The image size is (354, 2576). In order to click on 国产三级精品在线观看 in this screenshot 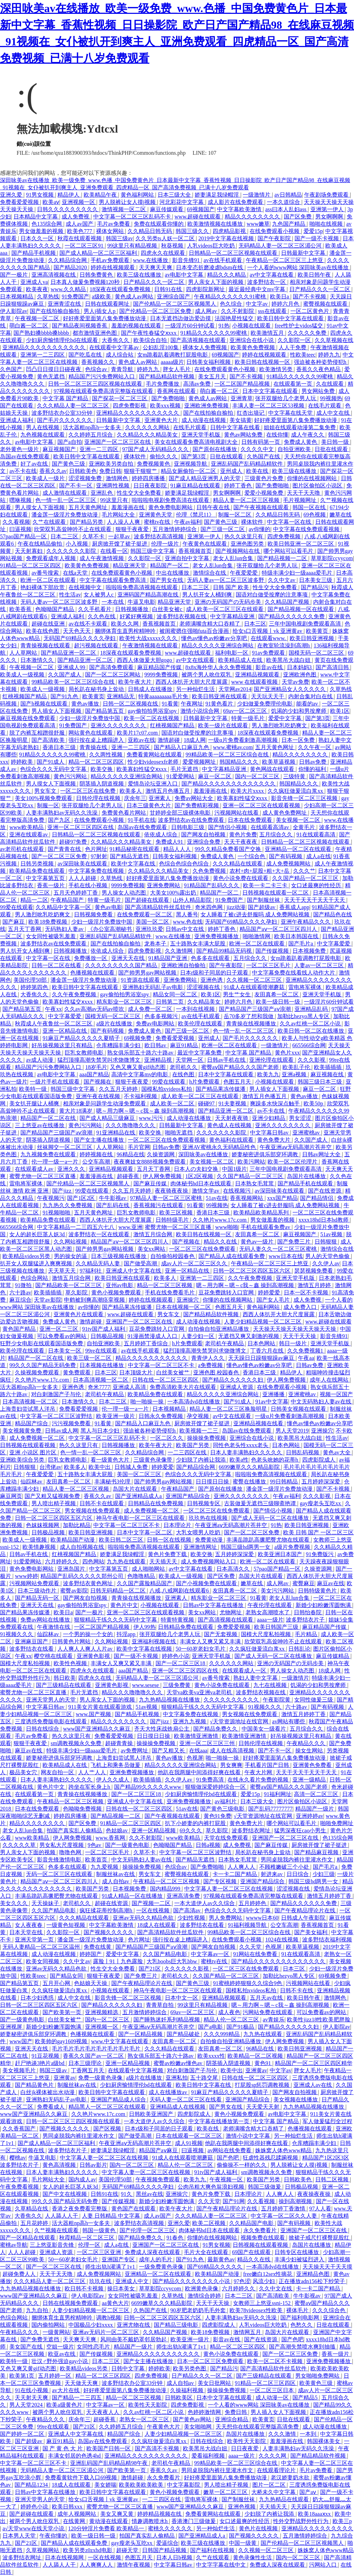, I will do `click(64, 1685)`.